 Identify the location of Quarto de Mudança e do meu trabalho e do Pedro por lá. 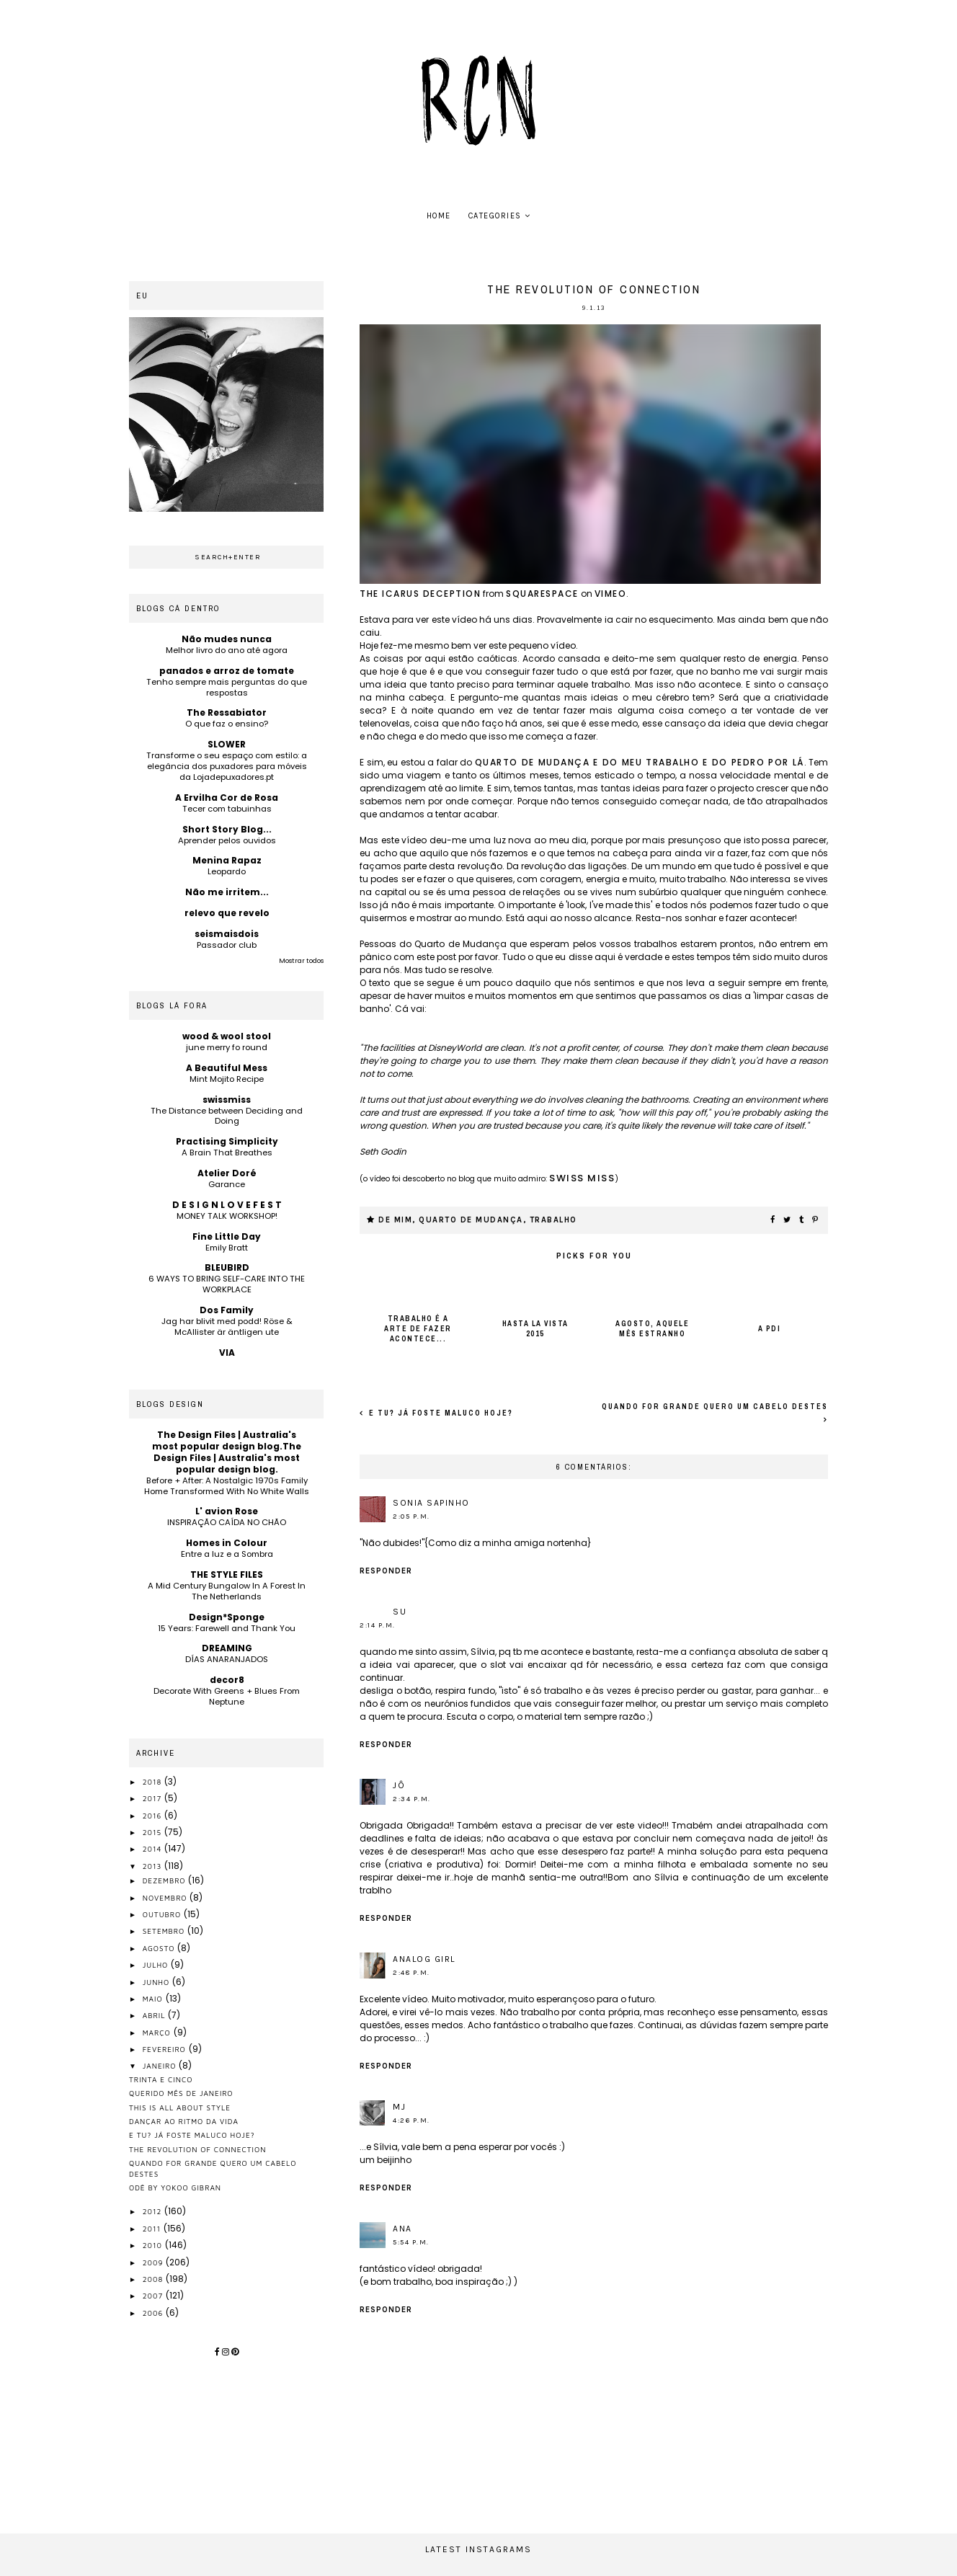
(639, 762).